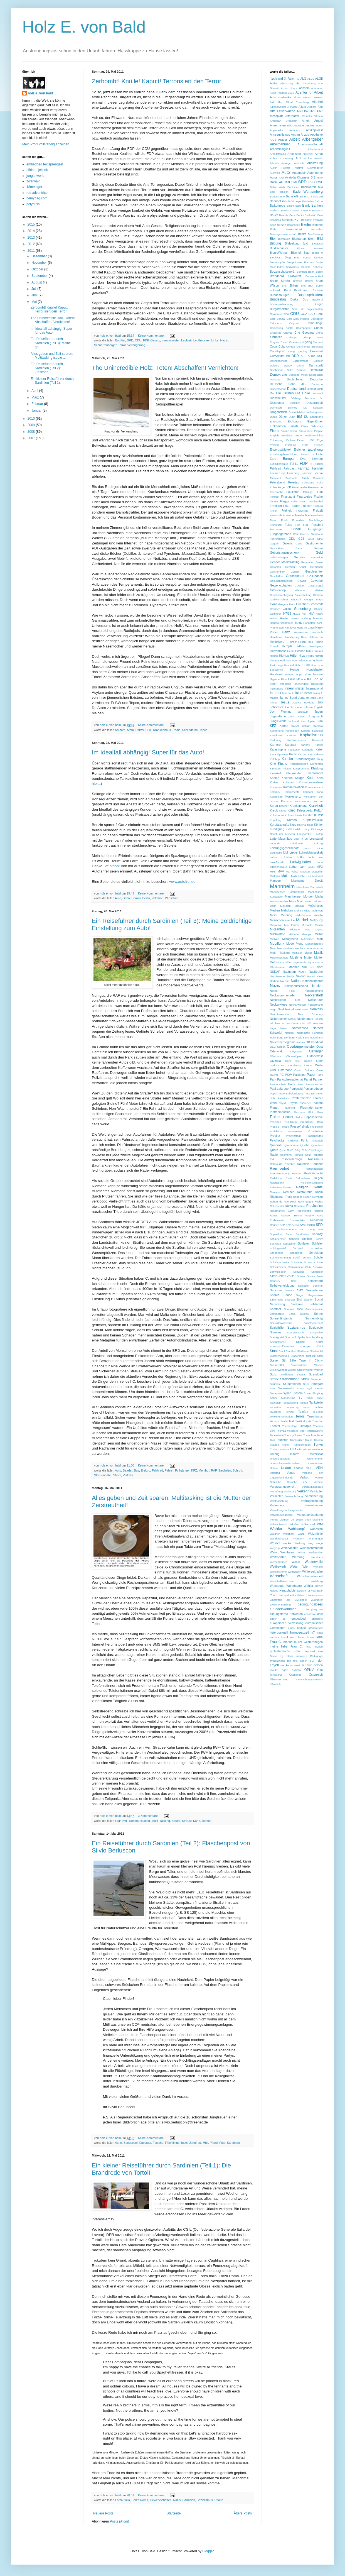  Describe the element at coordinates (284, 655) in the screenshot. I see `HipHop` at that location.